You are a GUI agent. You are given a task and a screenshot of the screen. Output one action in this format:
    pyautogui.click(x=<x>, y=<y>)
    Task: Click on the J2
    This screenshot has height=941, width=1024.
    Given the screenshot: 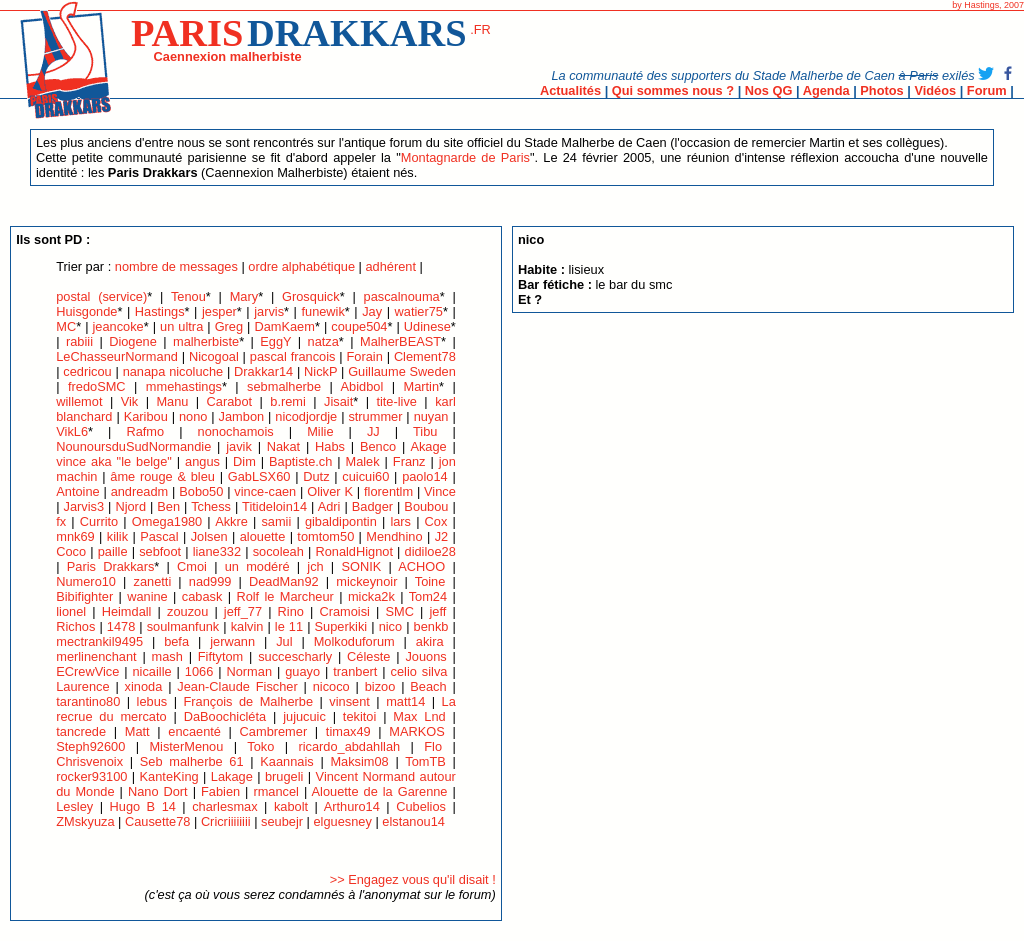 What is the action you would take?
    pyautogui.click(x=442, y=536)
    